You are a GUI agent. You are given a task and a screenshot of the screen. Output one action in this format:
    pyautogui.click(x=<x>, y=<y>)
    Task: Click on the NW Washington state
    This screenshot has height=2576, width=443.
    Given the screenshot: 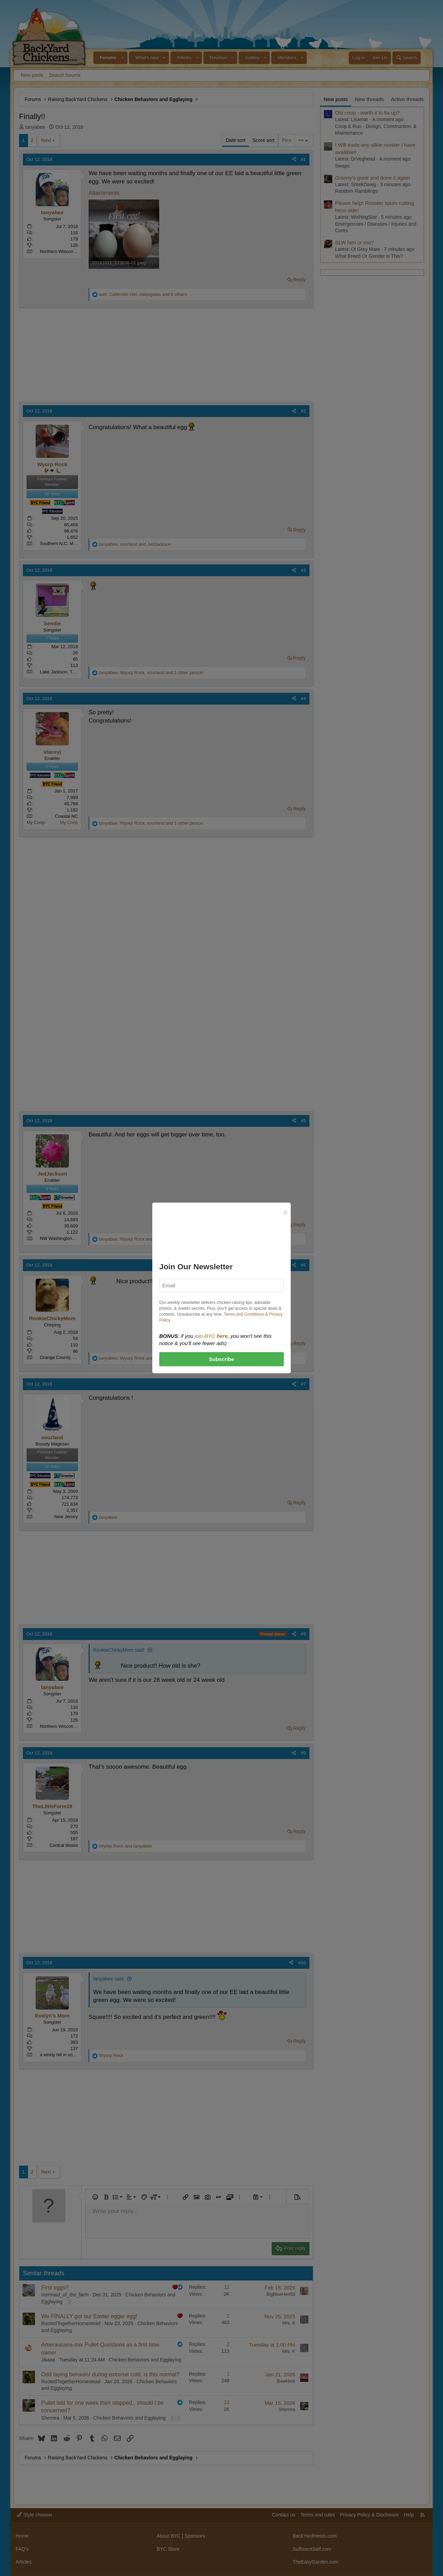 What is the action you would take?
    pyautogui.click(x=61, y=1238)
    